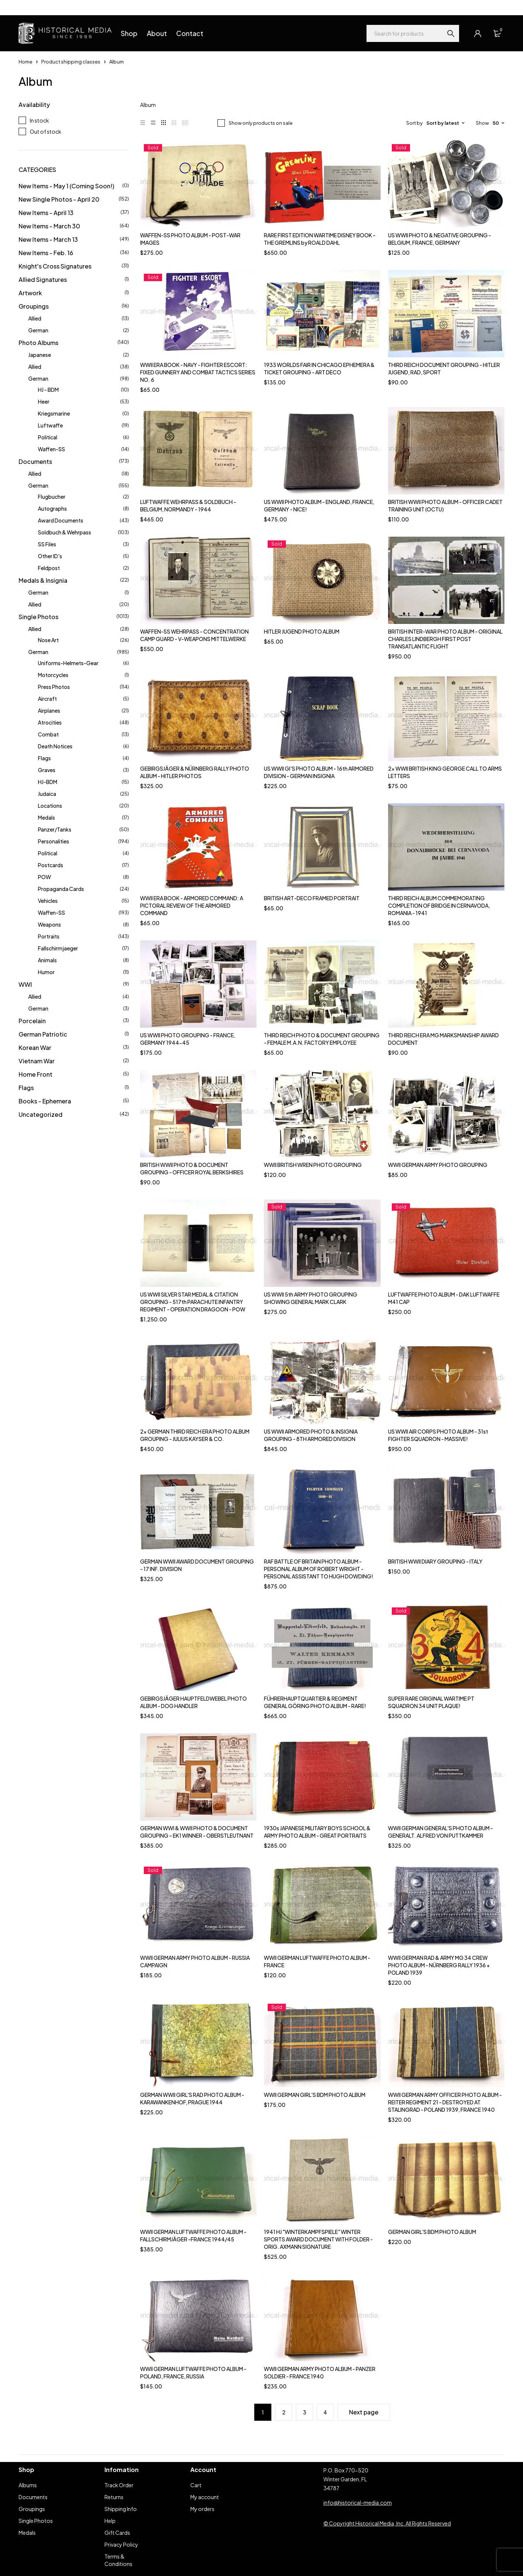  I want to click on Locations, so click(50, 805).